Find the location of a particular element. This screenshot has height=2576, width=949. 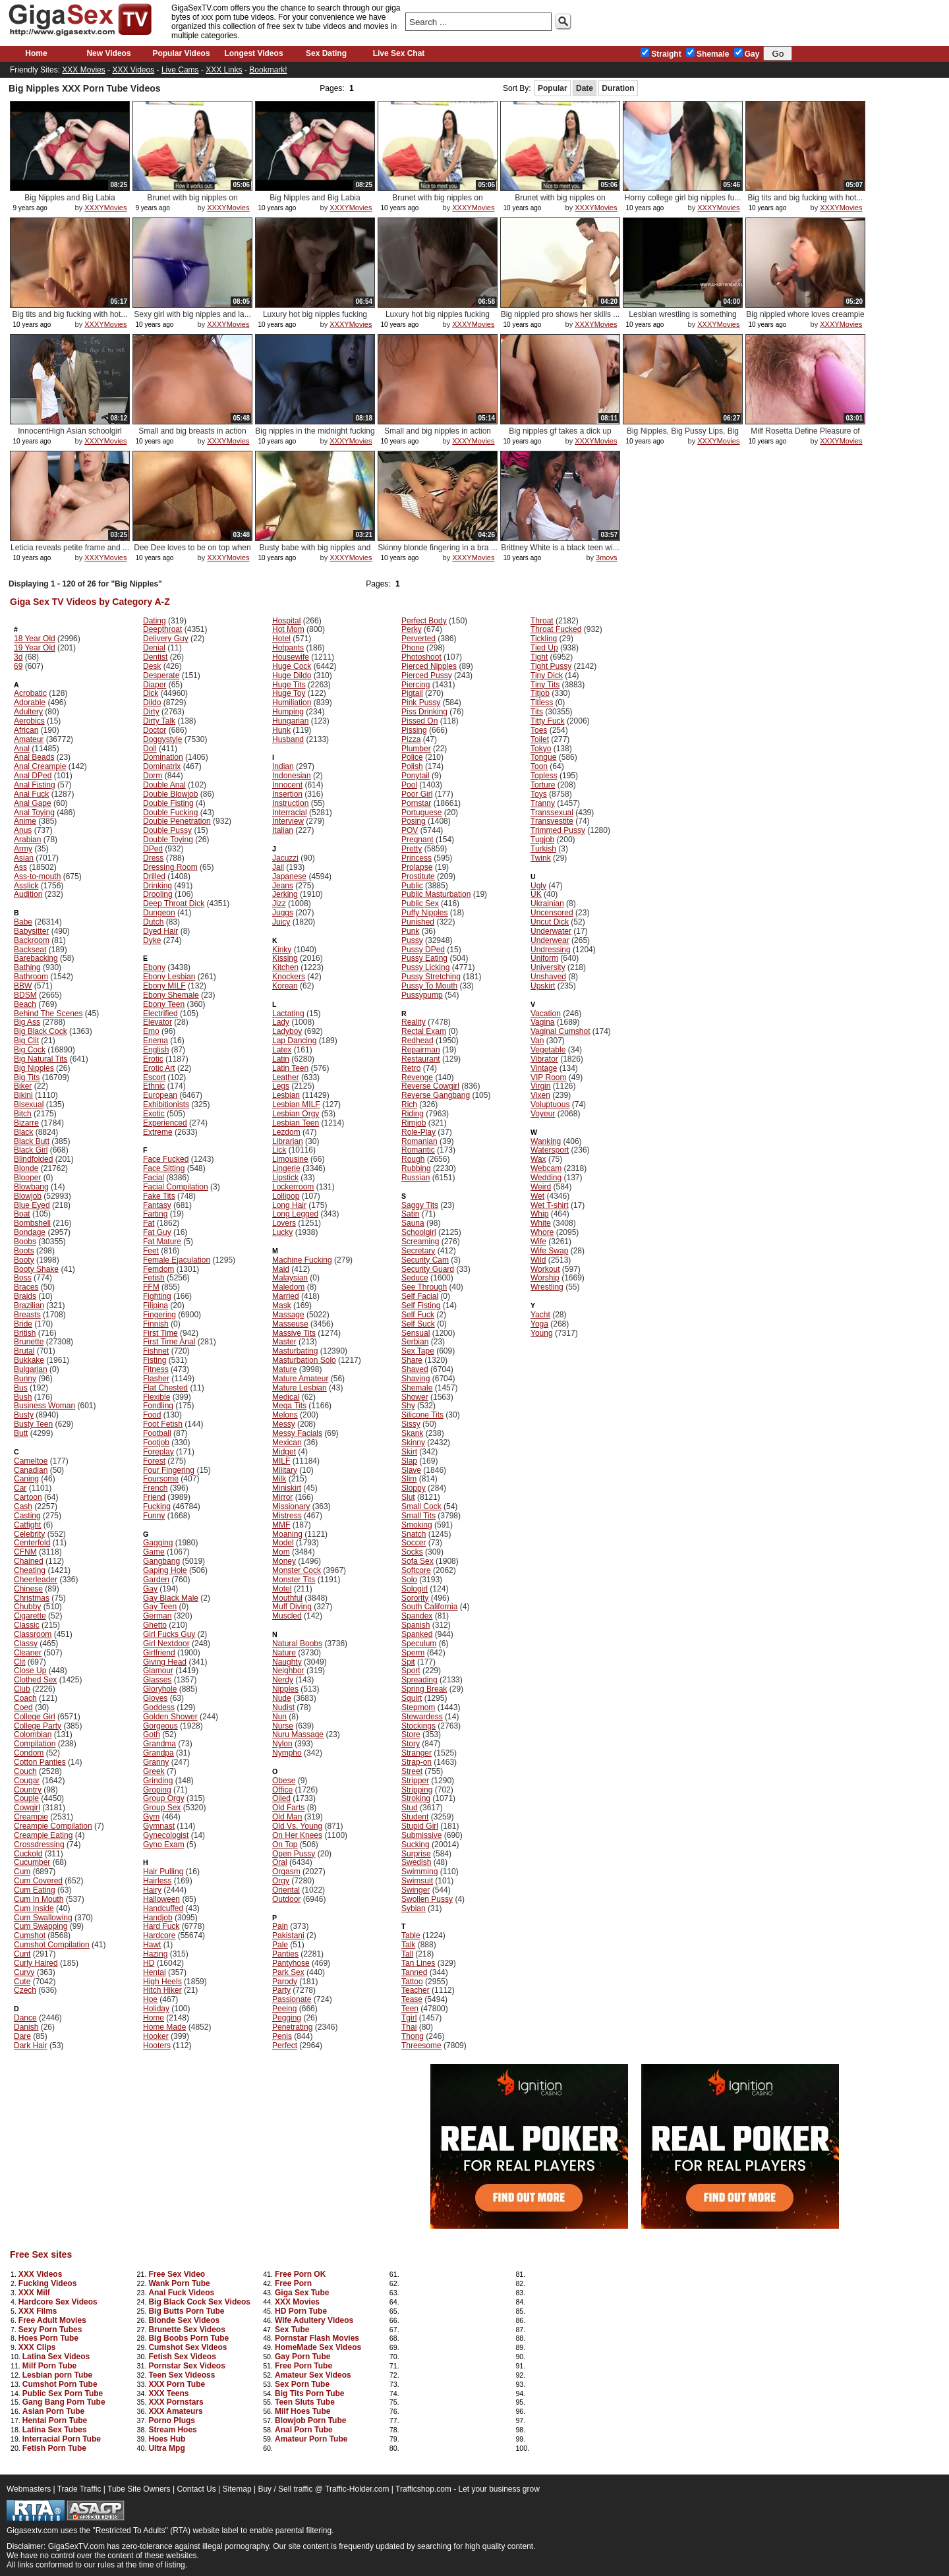

Lipstick is located at coordinates (285, 1177).